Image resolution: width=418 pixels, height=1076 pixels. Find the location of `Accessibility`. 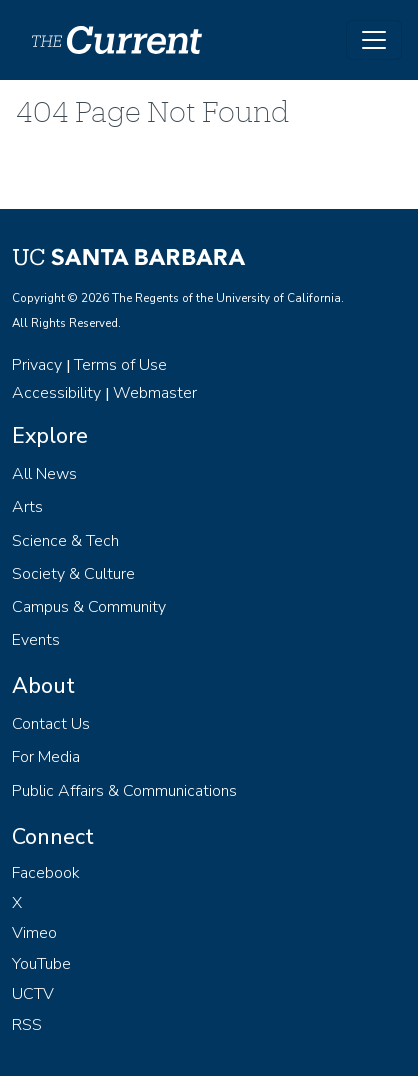

Accessibility is located at coordinates (56, 393).